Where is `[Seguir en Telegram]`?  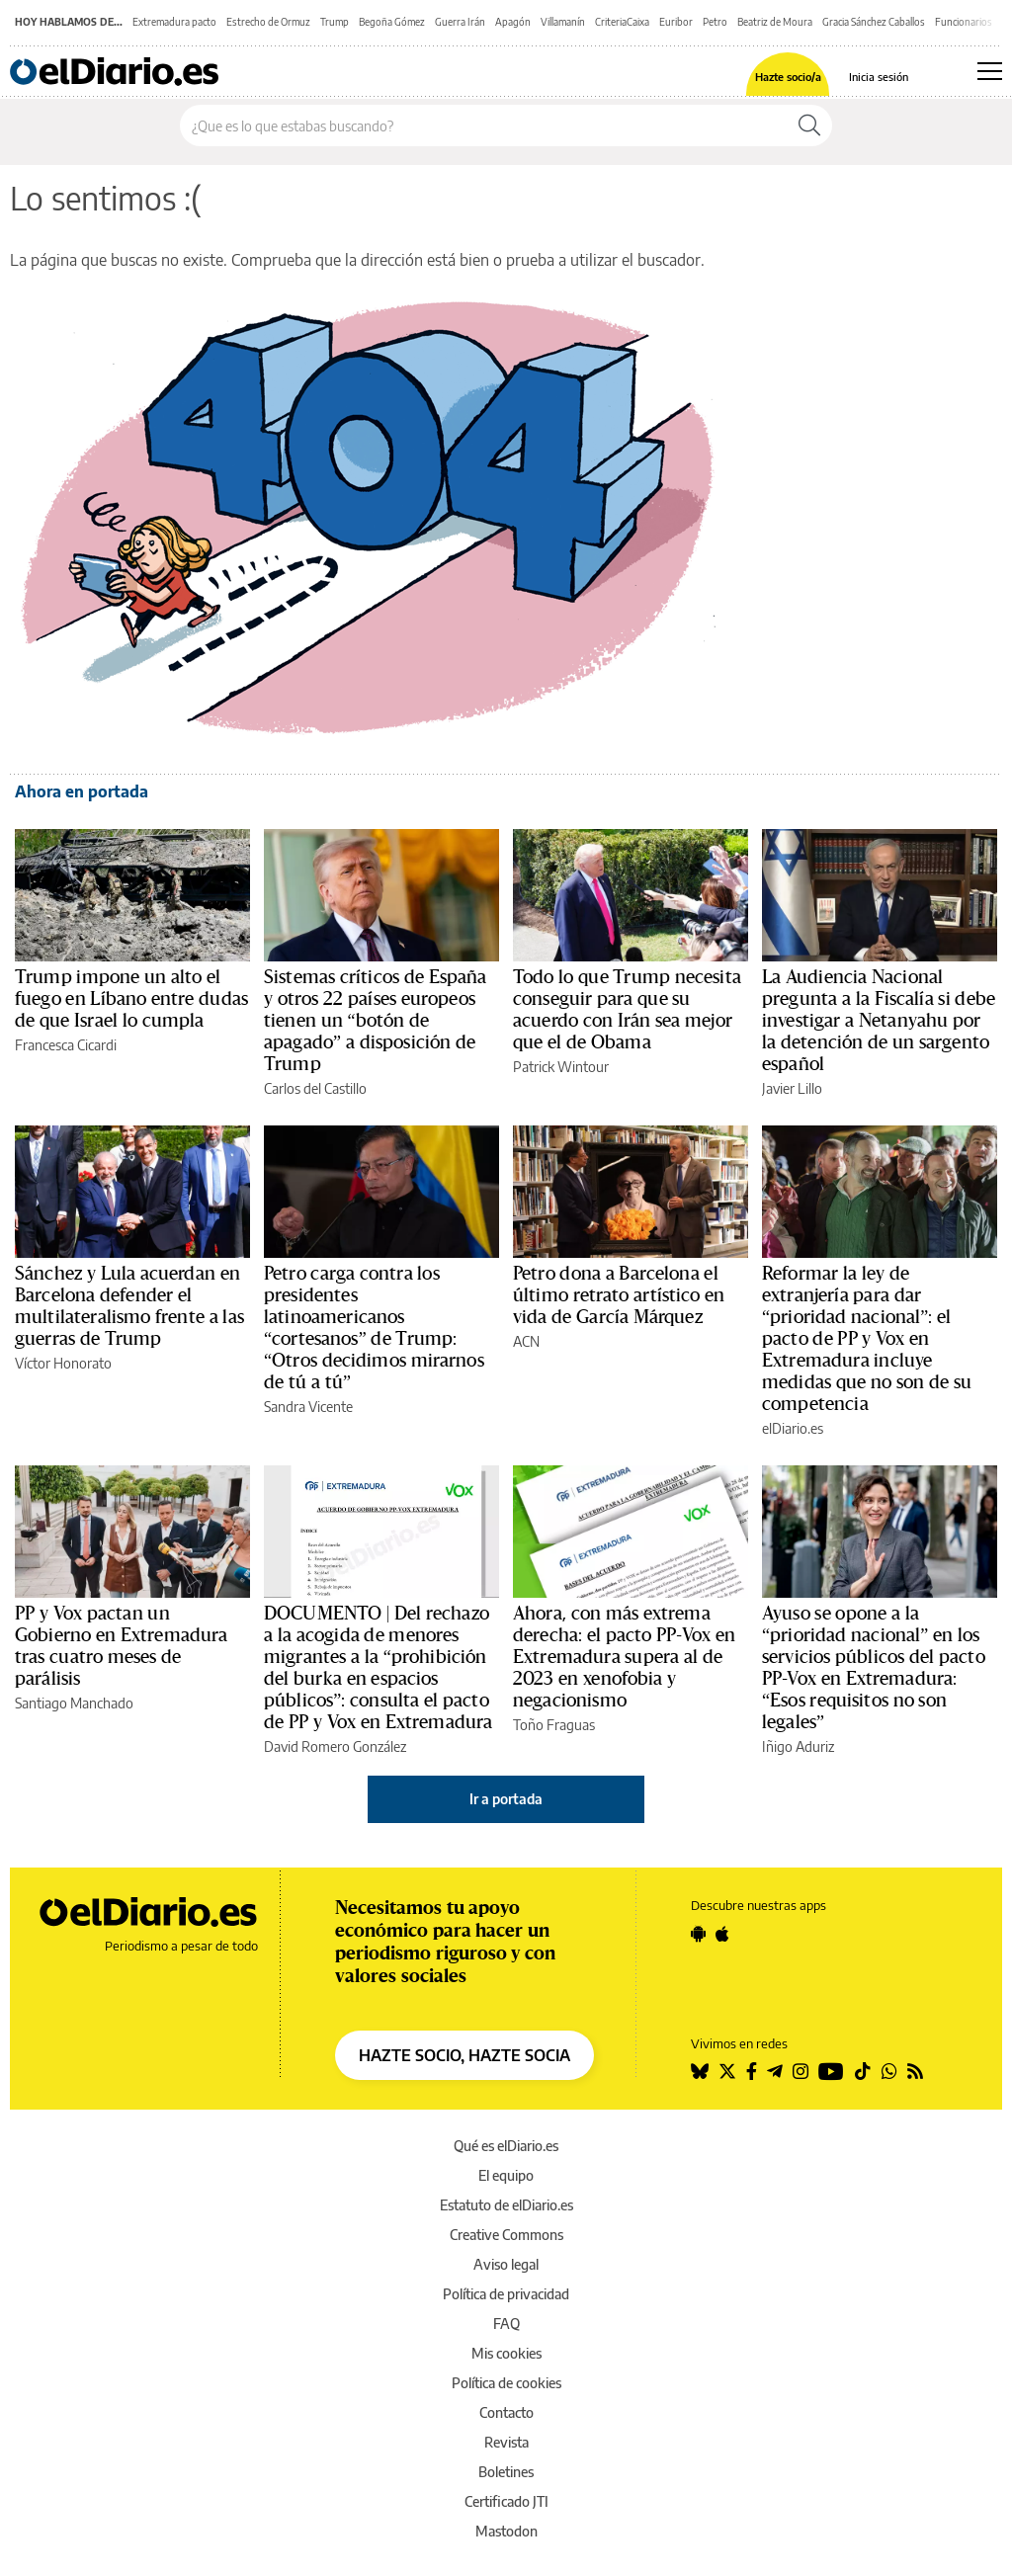 [Seguir en Telegram] is located at coordinates (775, 2071).